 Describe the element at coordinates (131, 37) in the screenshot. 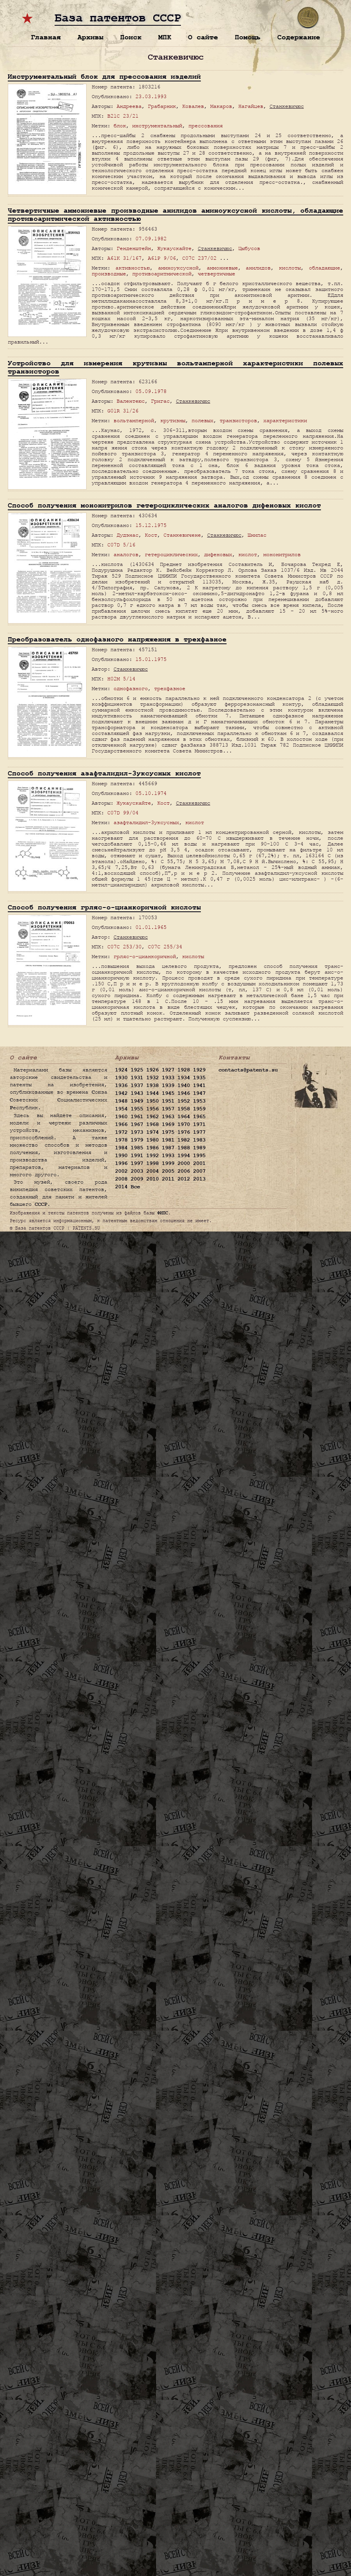

I see `Поиск` at that location.